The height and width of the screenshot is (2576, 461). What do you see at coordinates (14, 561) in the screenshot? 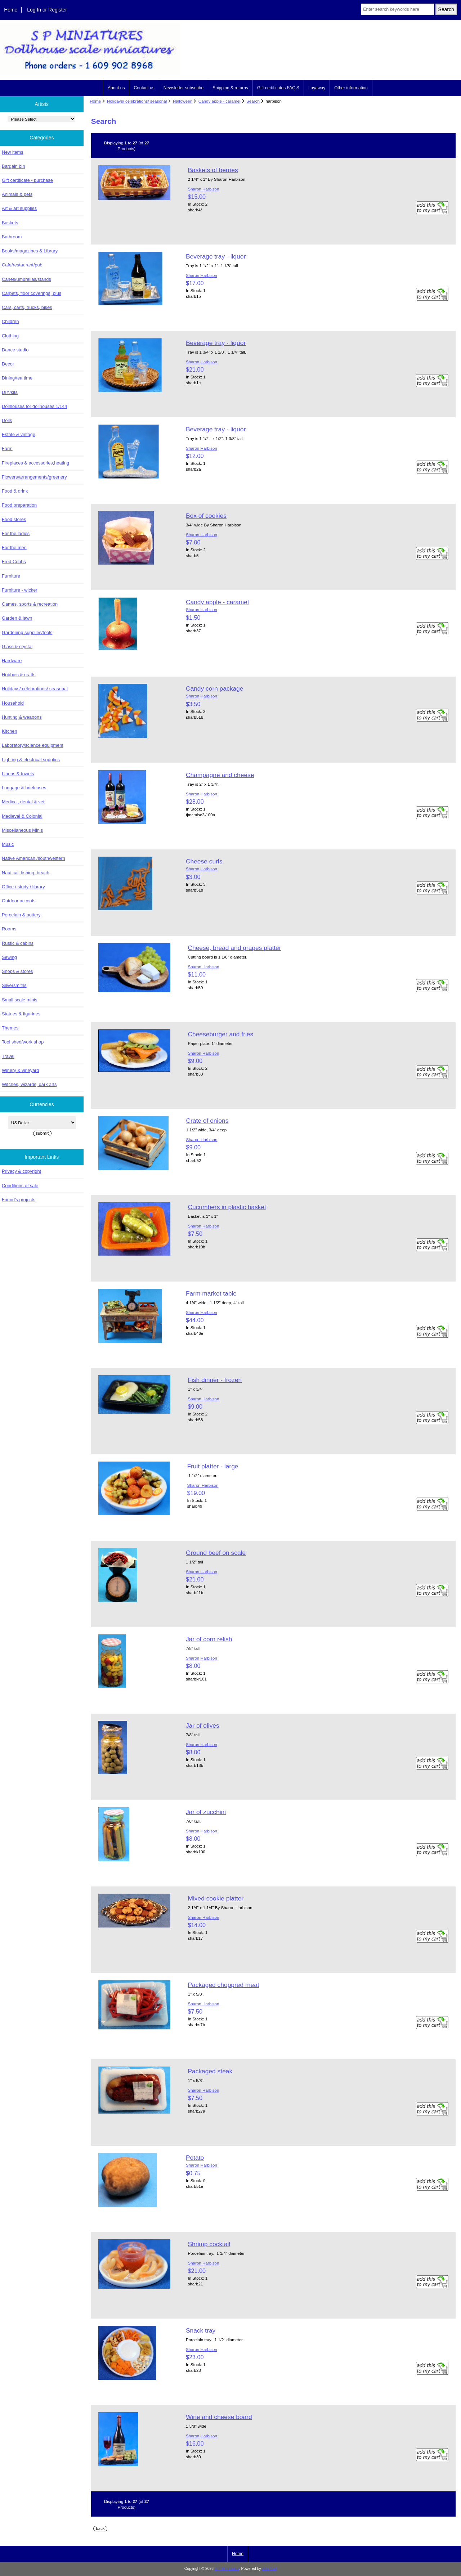
I see `Fred Cobbs` at bounding box center [14, 561].